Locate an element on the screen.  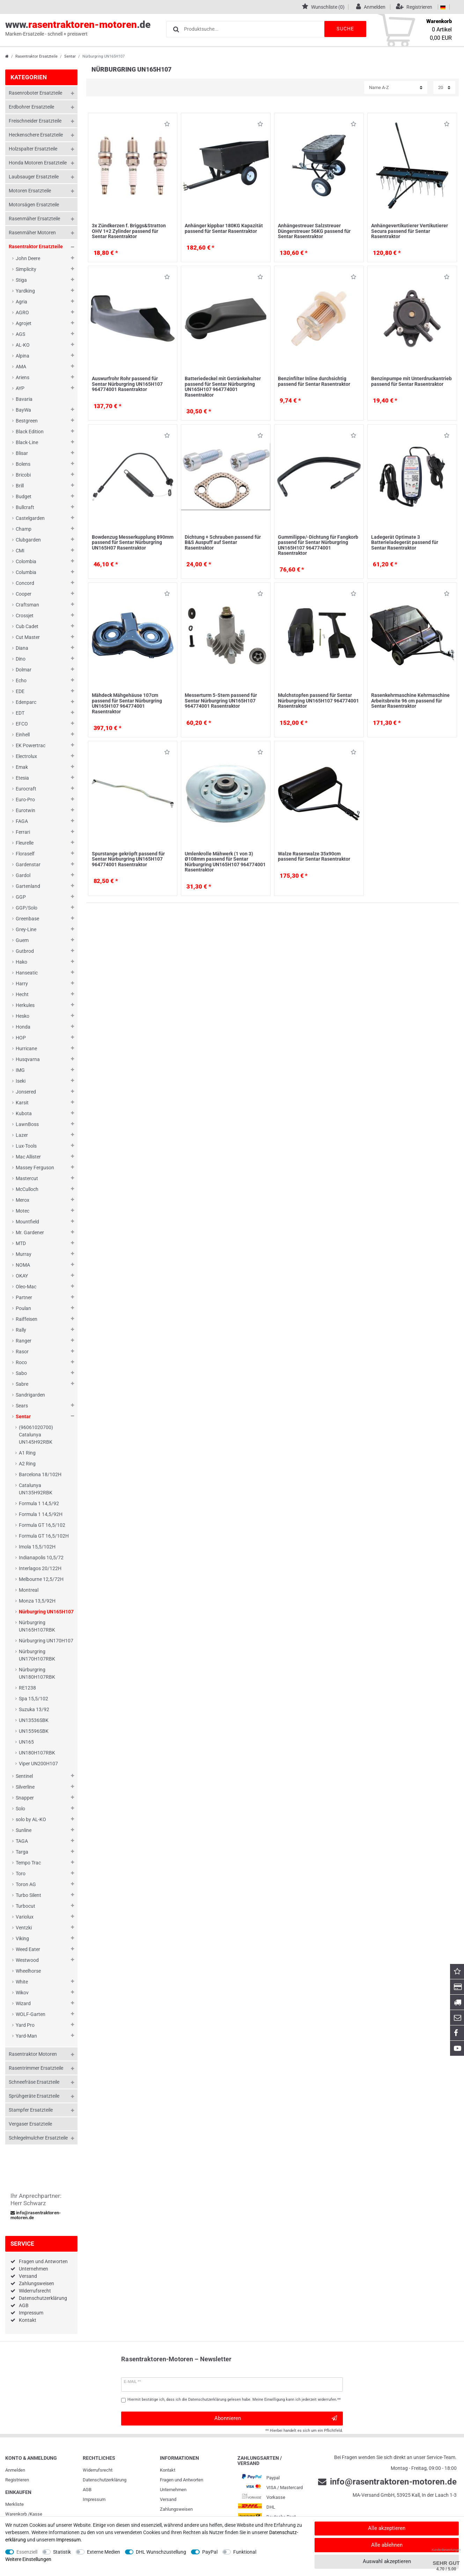
Rasenmäher Ersatzteile is located at coordinates (34, 218).